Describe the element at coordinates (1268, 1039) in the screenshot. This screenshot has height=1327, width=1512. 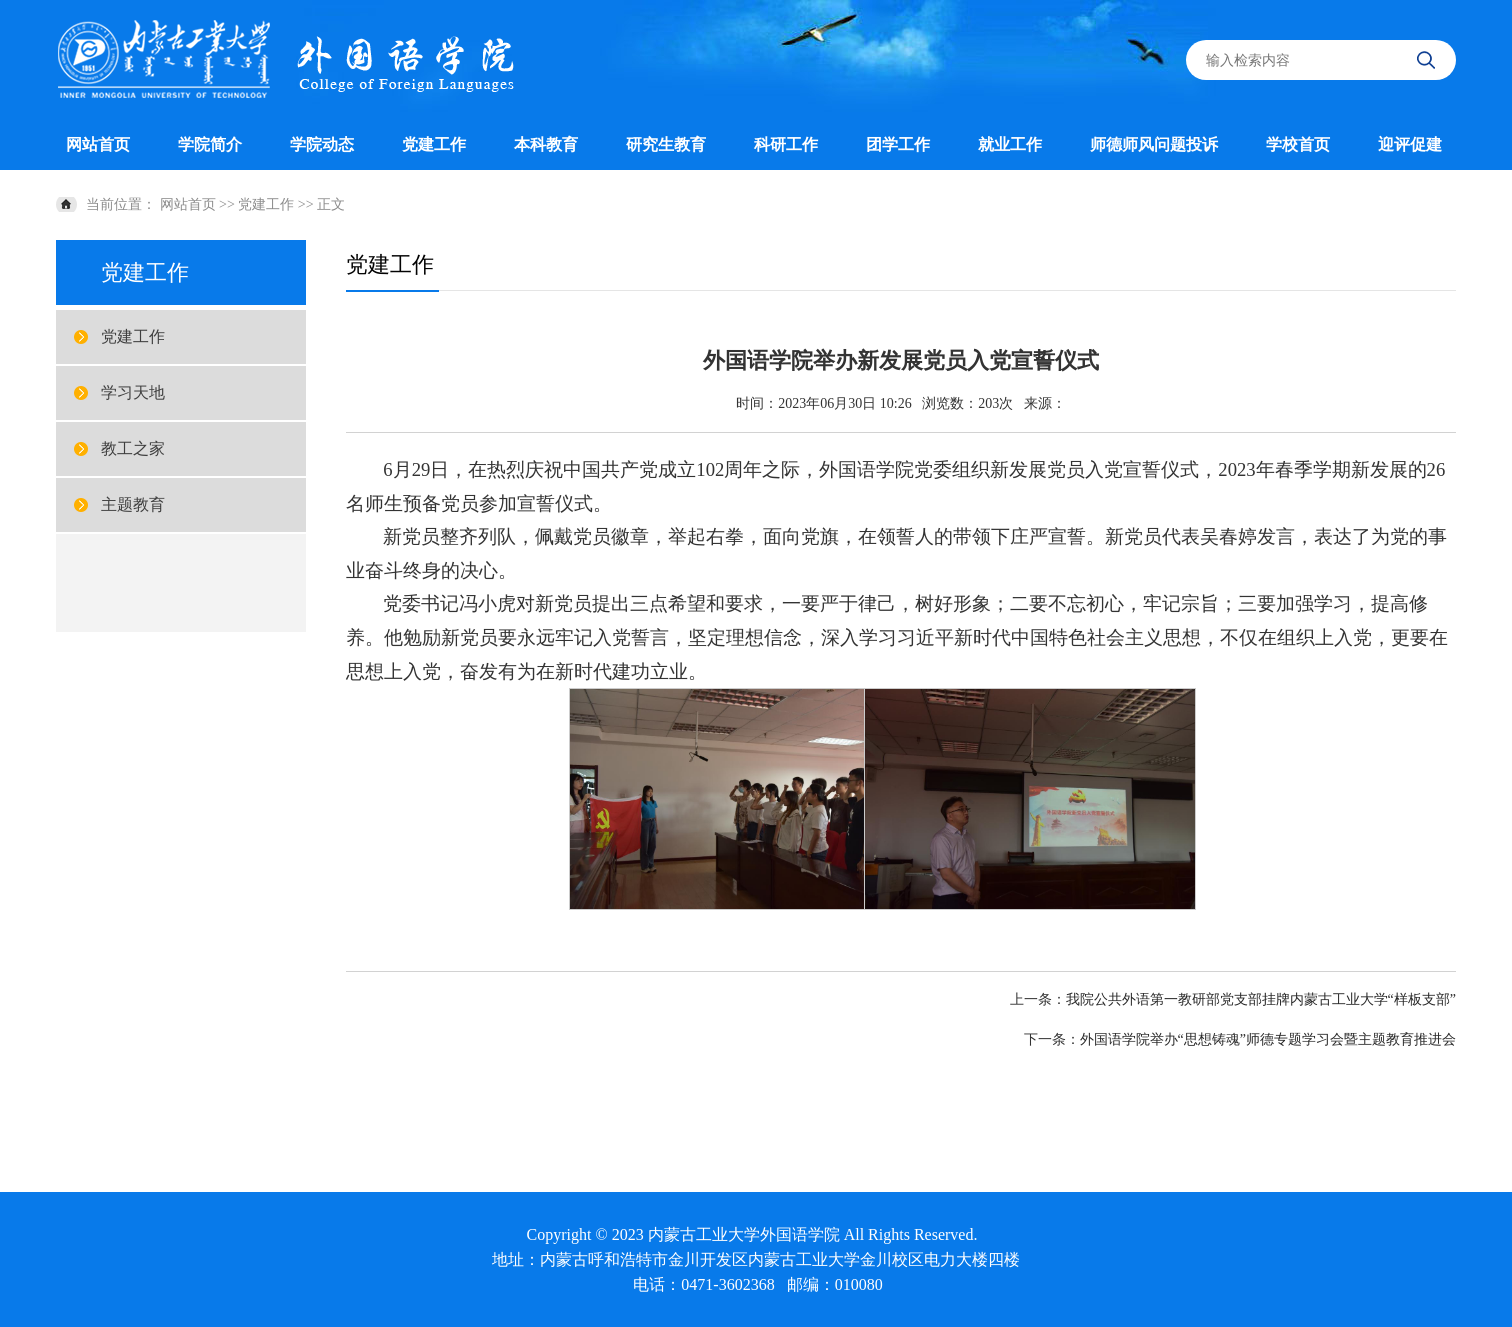
I see `外国语学院举办“思想铸魂”师德专题学习会暨主题教育推进会` at that location.